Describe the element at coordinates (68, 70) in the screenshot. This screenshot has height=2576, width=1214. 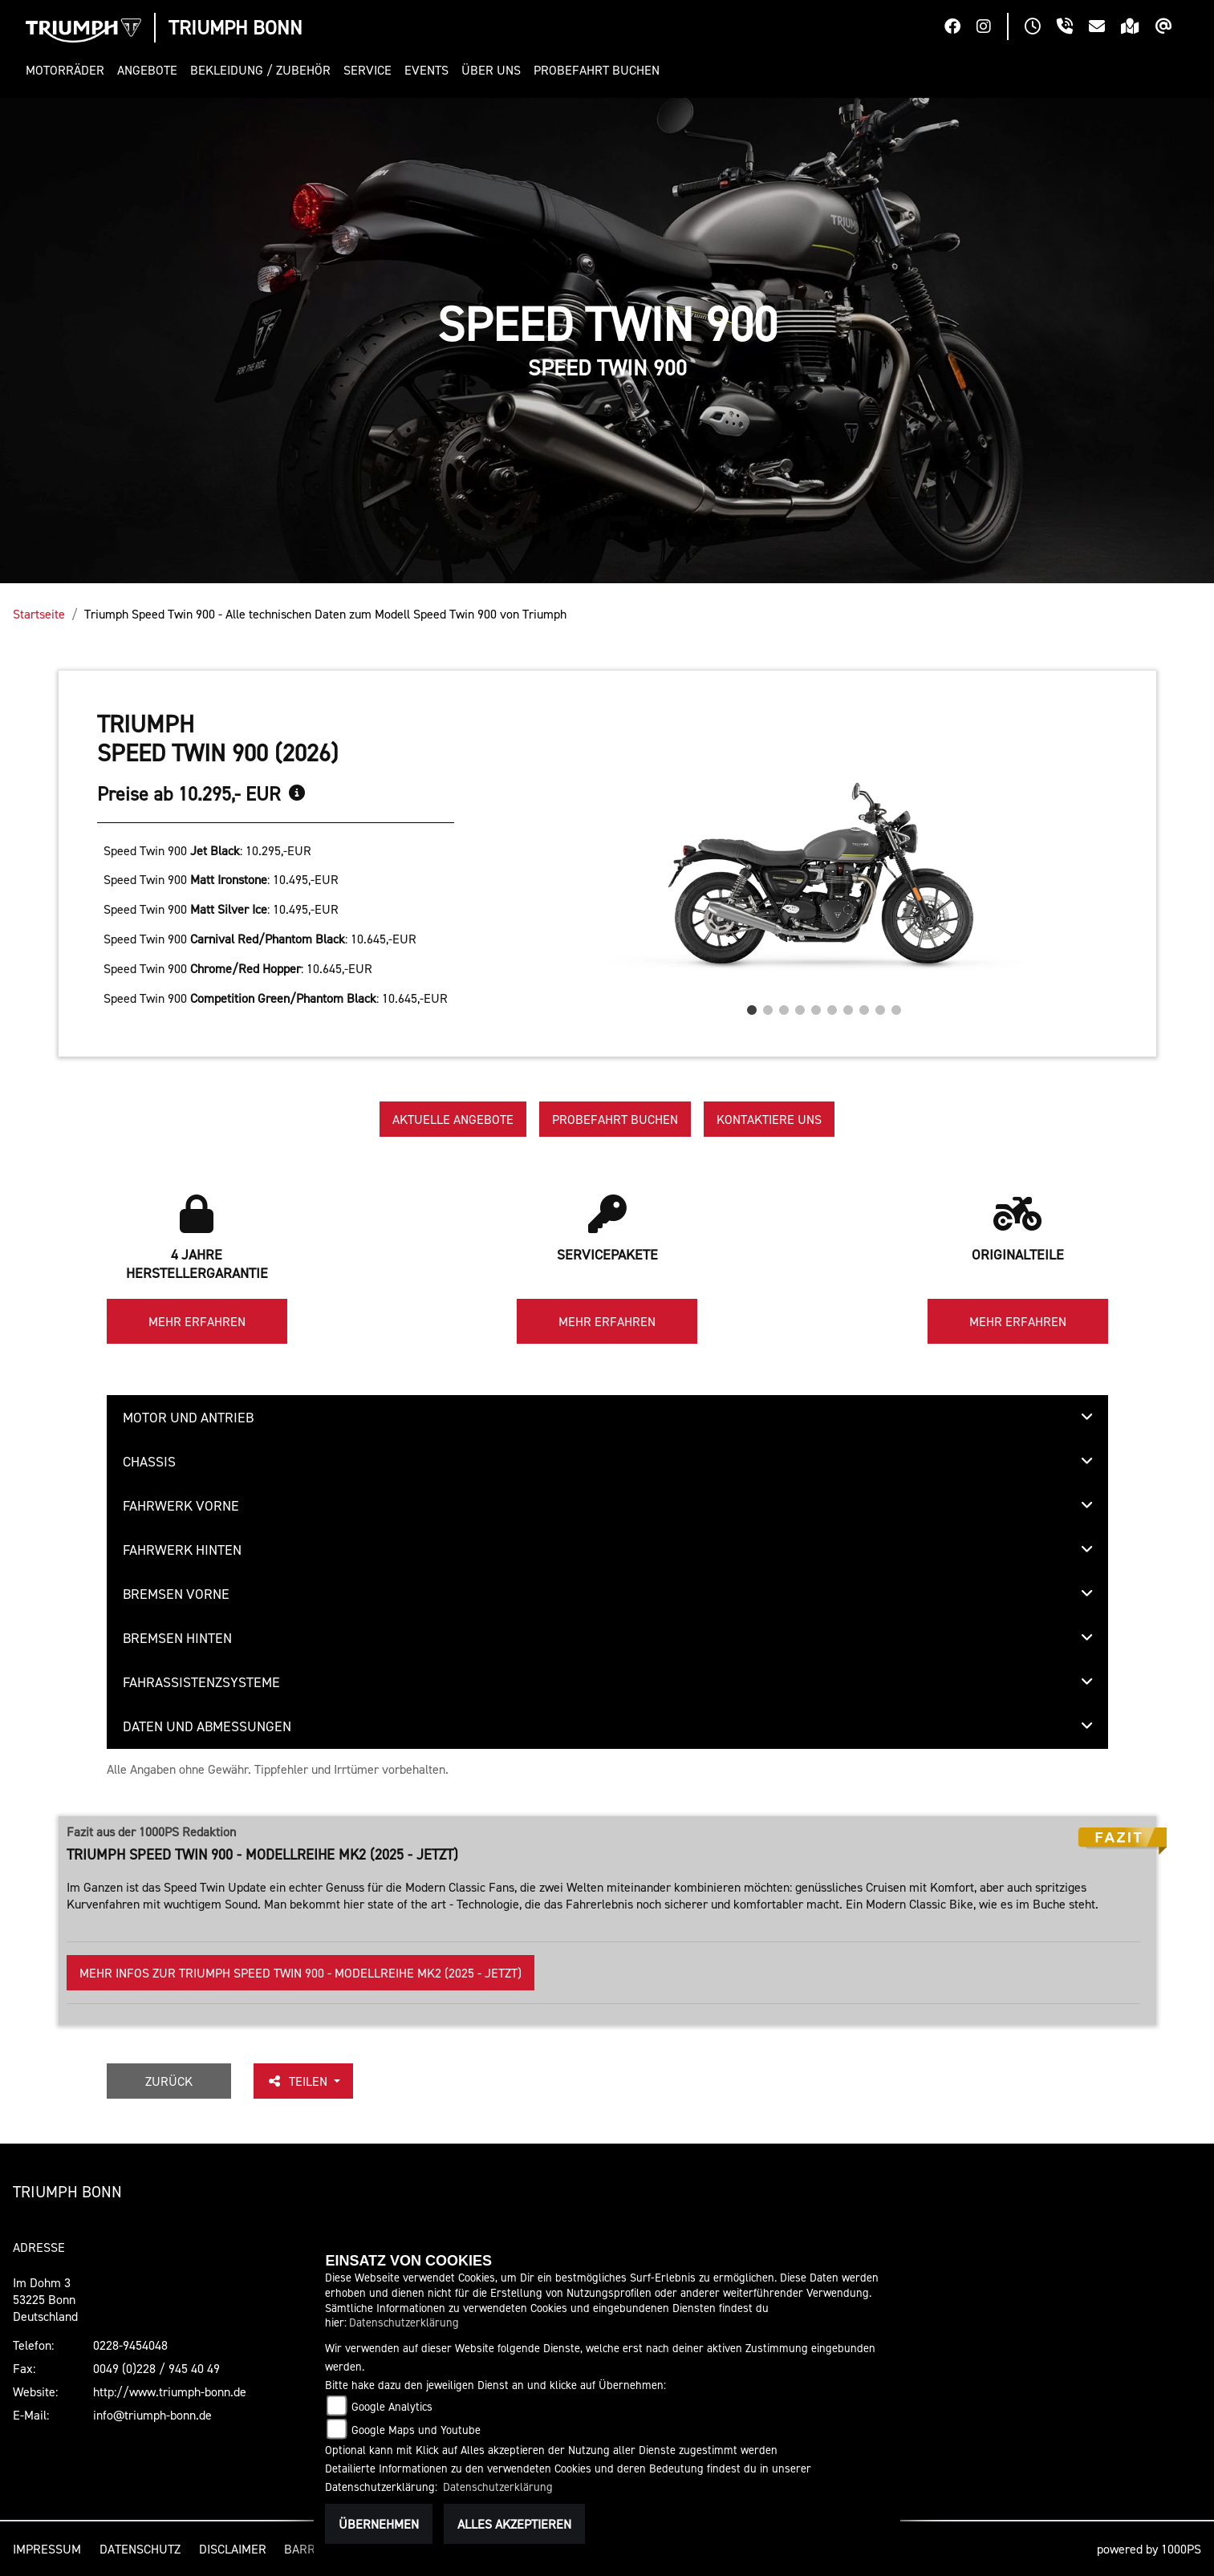
I see `[button]` at that location.